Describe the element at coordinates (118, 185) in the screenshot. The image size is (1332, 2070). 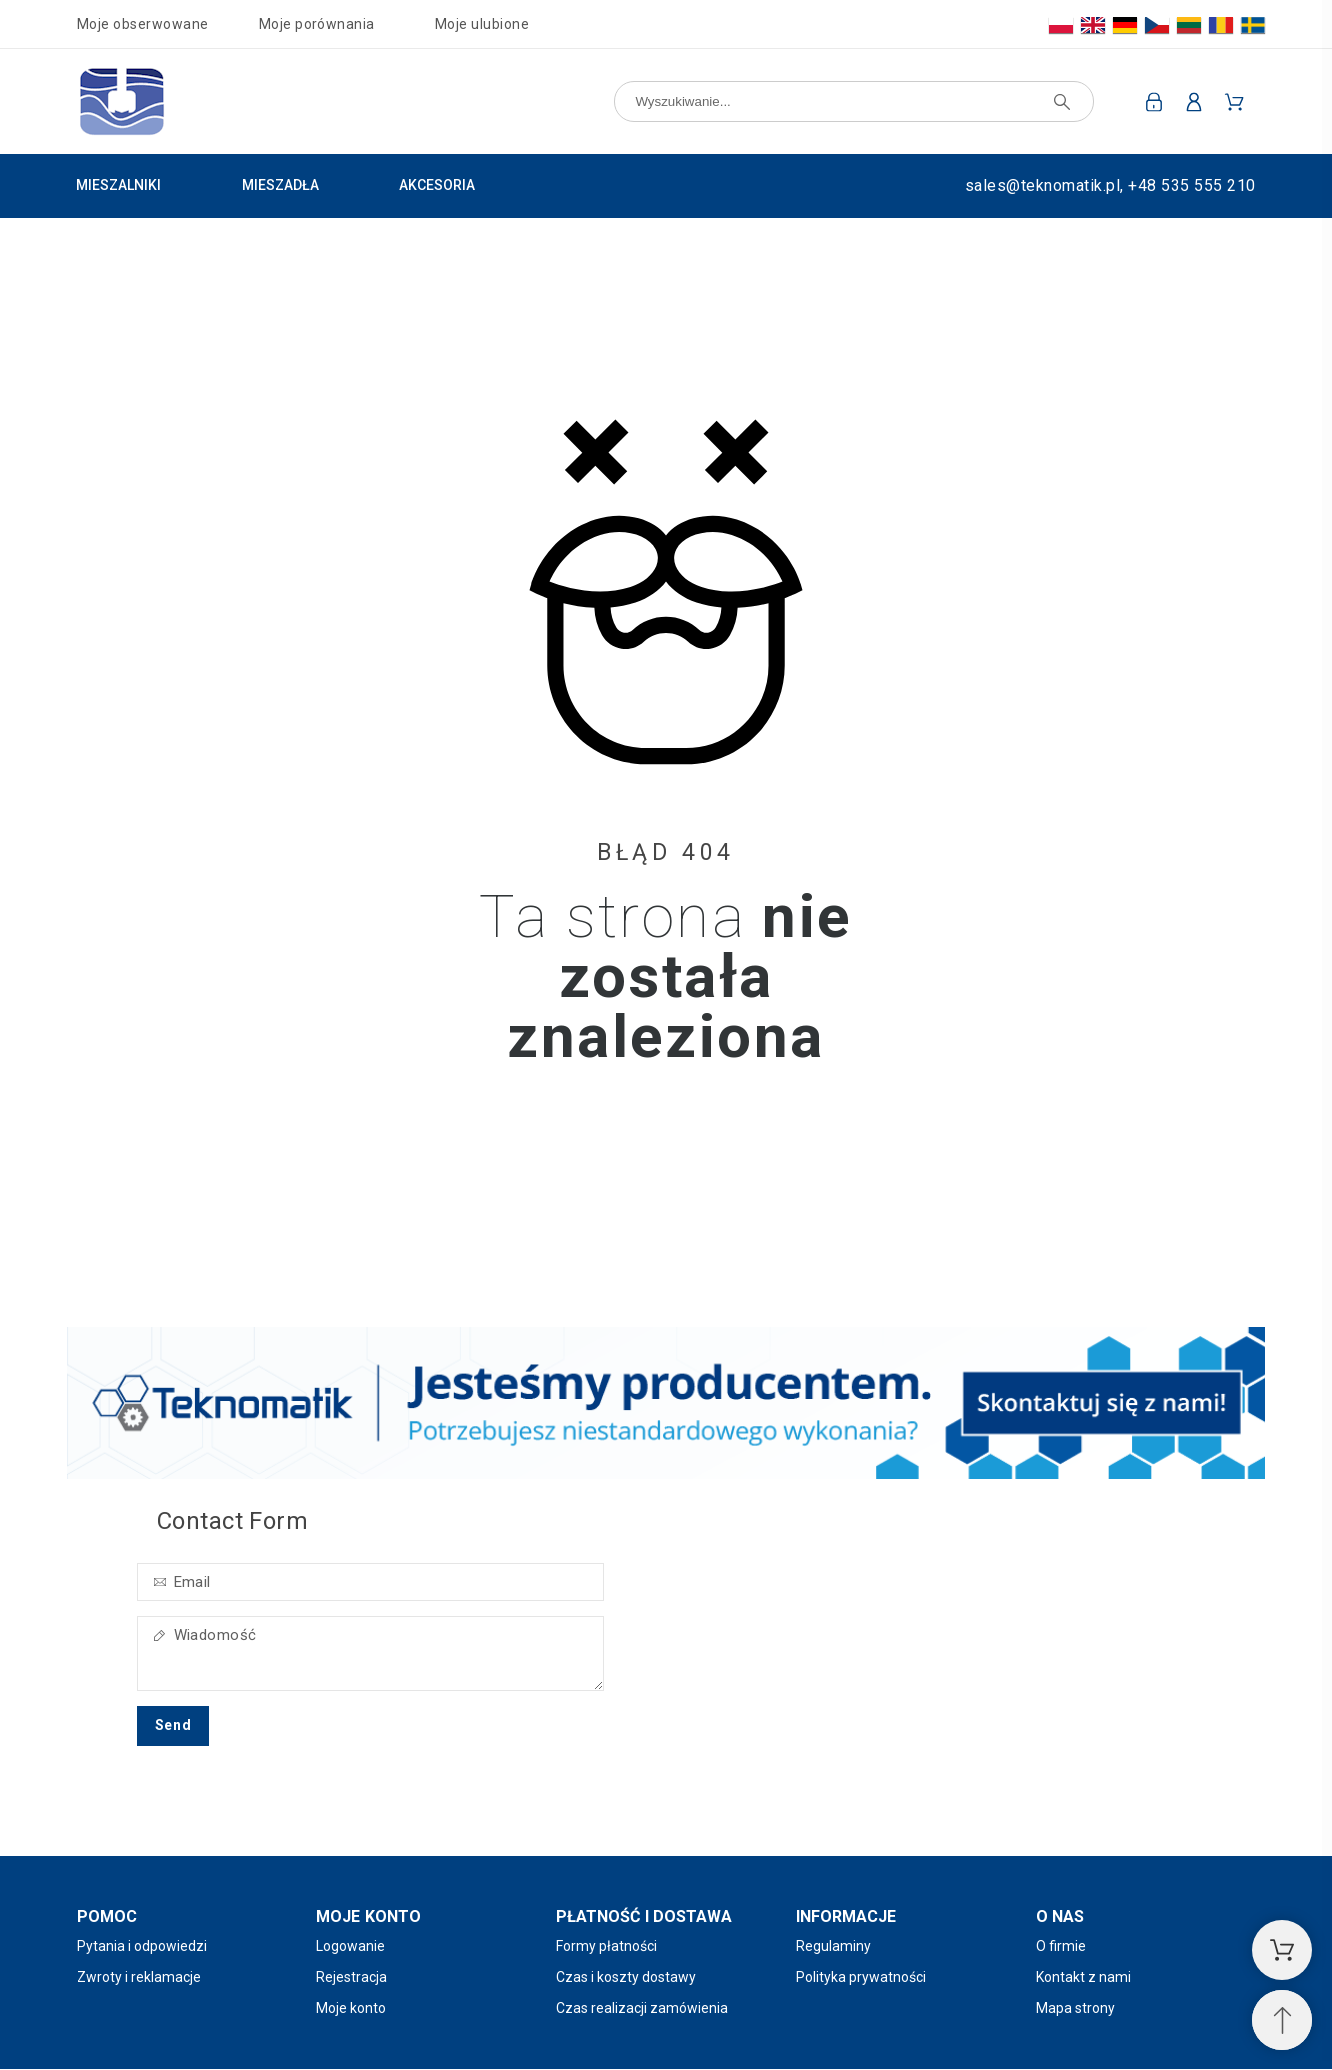
I see `Mieszalniki [menuitem]` at that location.